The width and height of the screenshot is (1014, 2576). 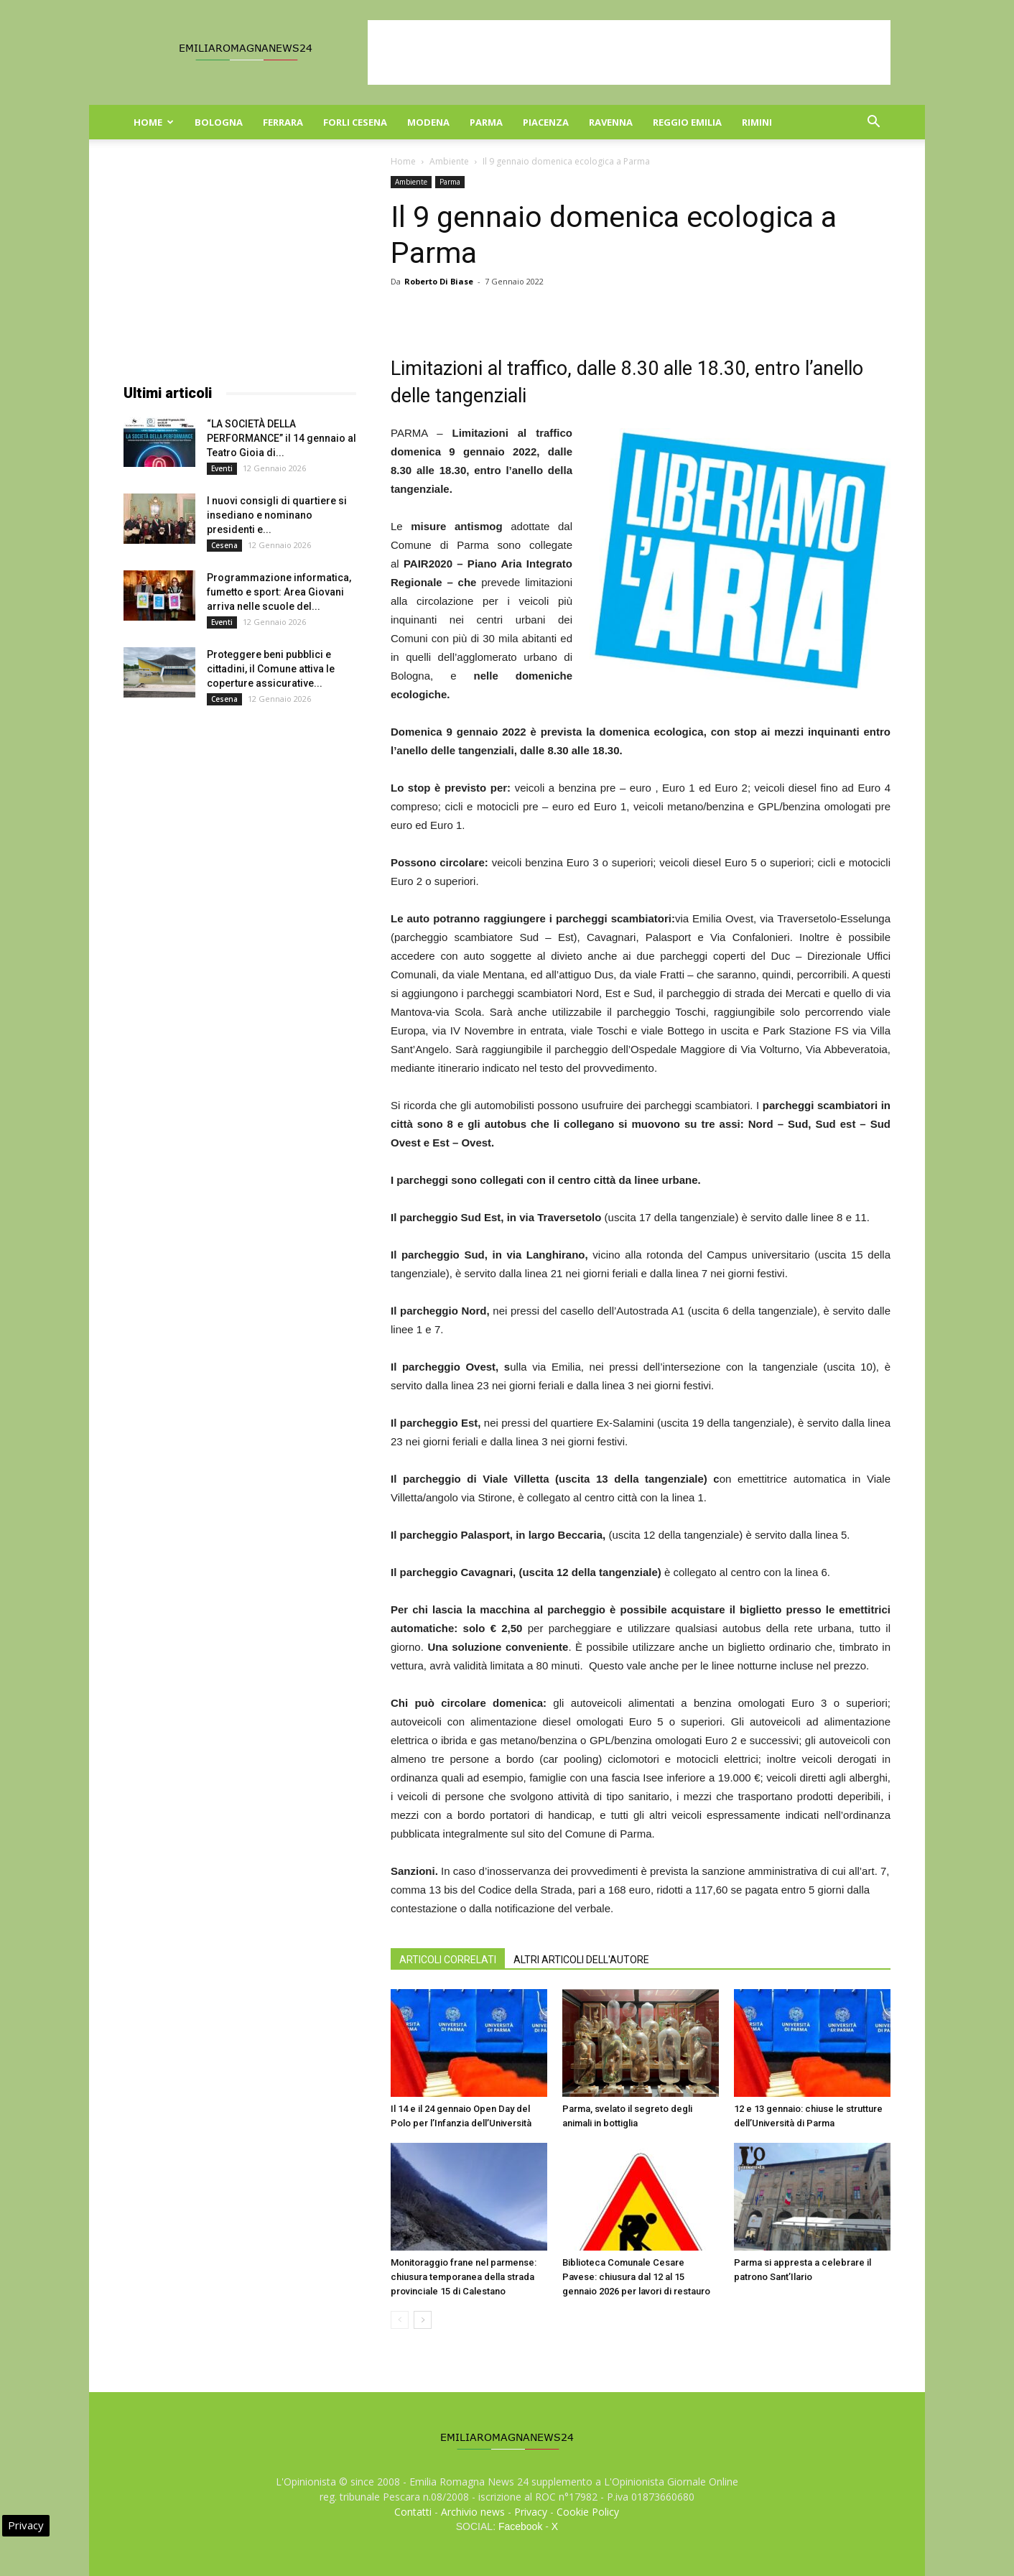 I want to click on Programmazione informatica, fumetto e sport: Area Giovani arriva nelle scuole del..., so click(x=279, y=592).